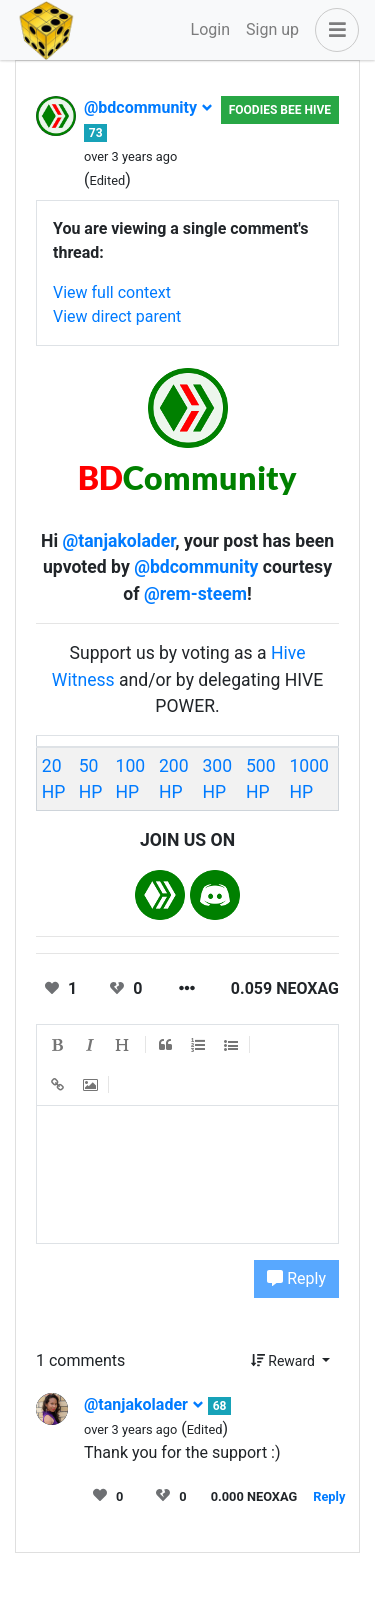  What do you see at coordinates (296, 1278) in the screenshot?
I see `Reply` at bounding box center [296, 1278].